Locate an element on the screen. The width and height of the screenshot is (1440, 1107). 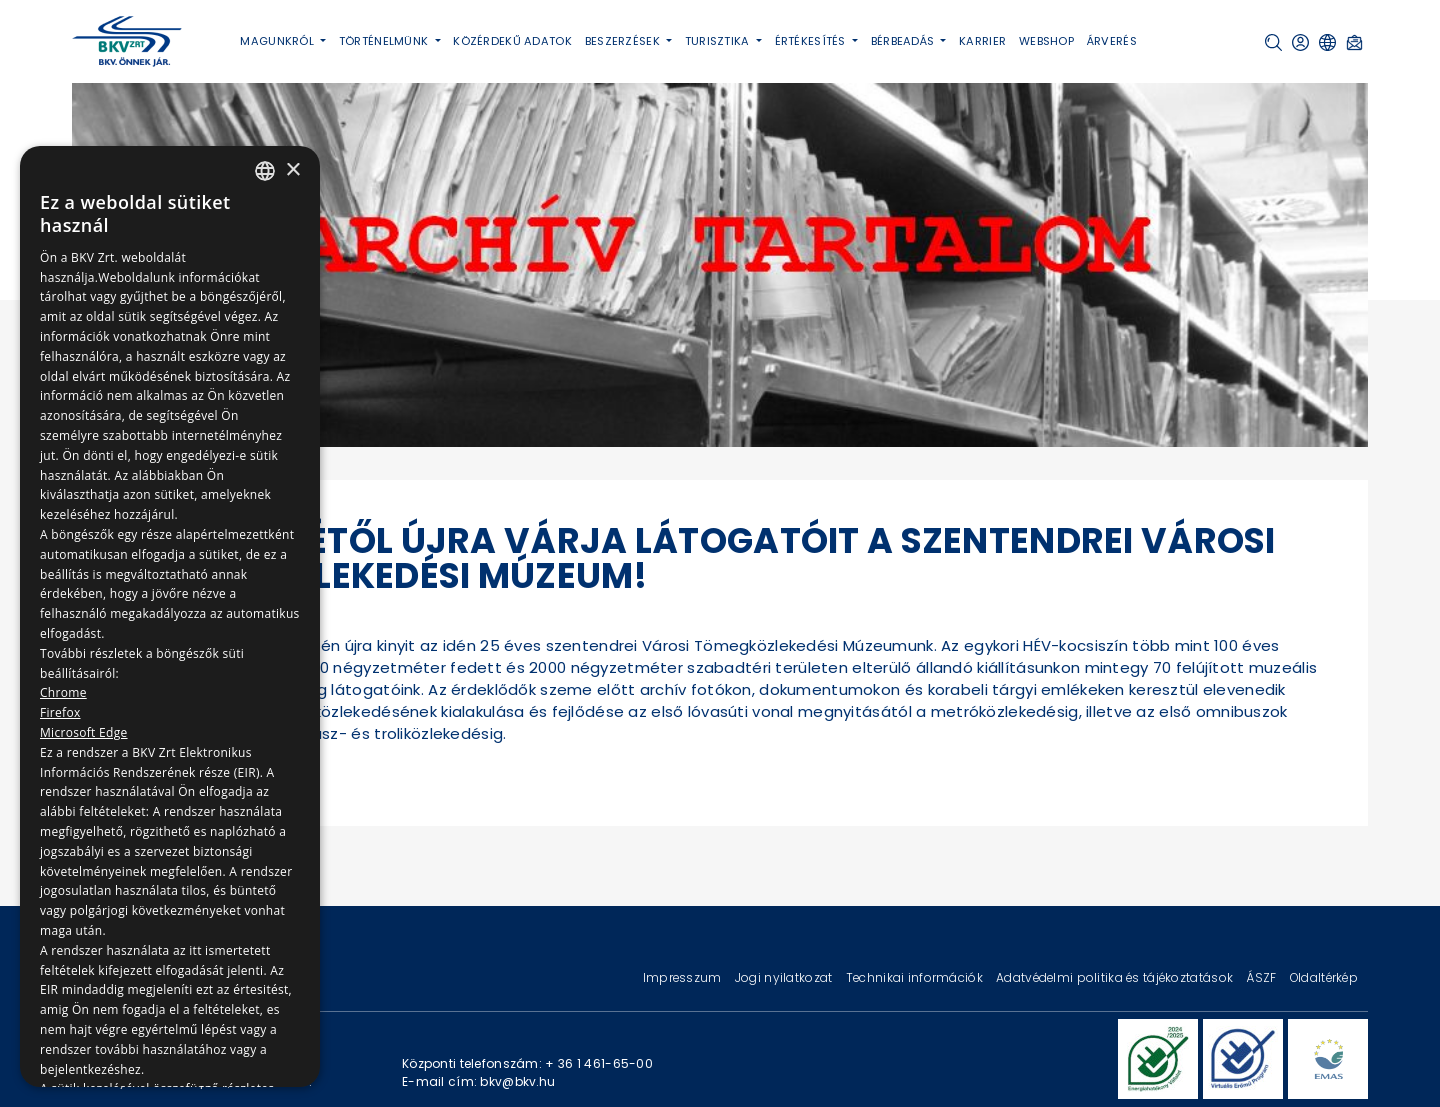
Firefox is located at coordinates (60, 712).